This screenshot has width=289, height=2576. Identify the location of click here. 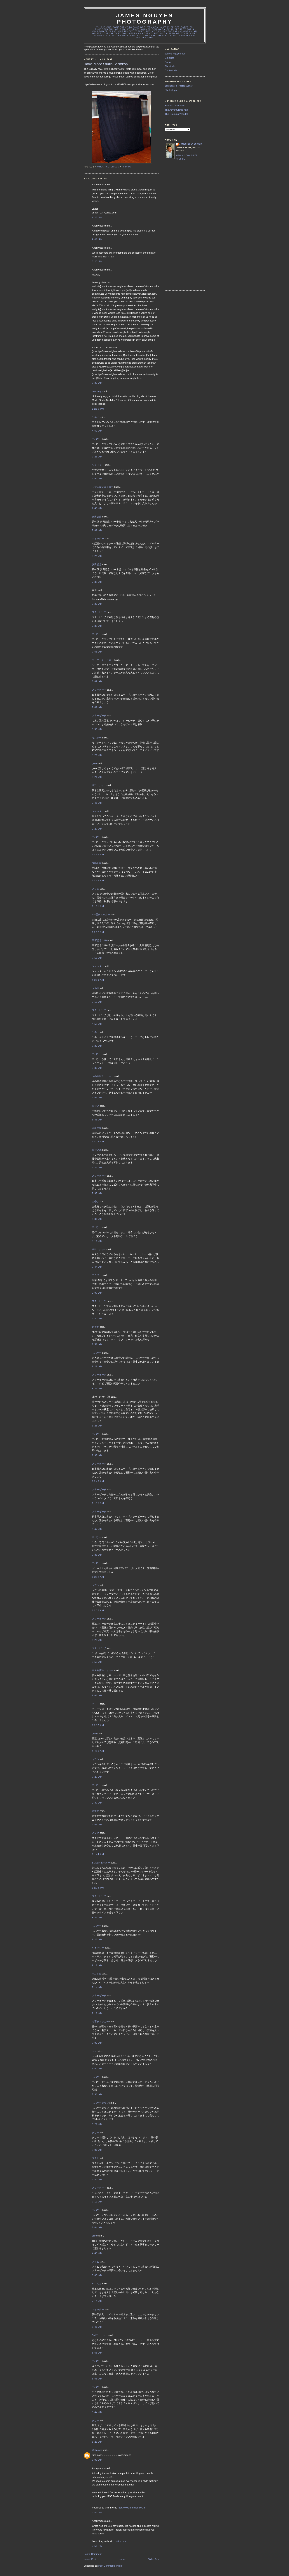
(121, 2541).